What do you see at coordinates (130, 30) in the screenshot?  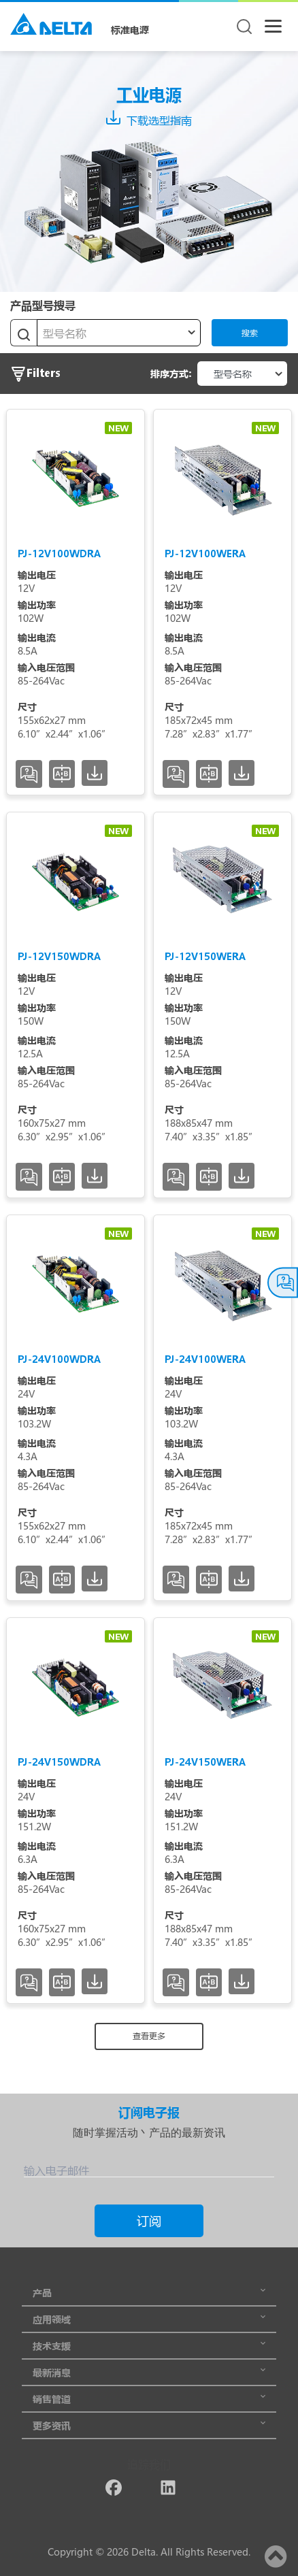 I see `标准电源` at bounding box center [130, 30].